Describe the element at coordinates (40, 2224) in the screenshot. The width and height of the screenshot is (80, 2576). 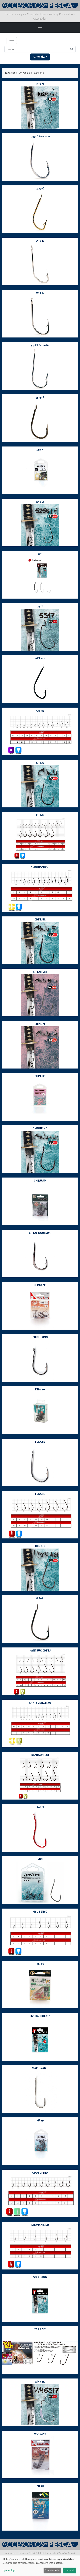
I see `SHONAN KISU` at that location.